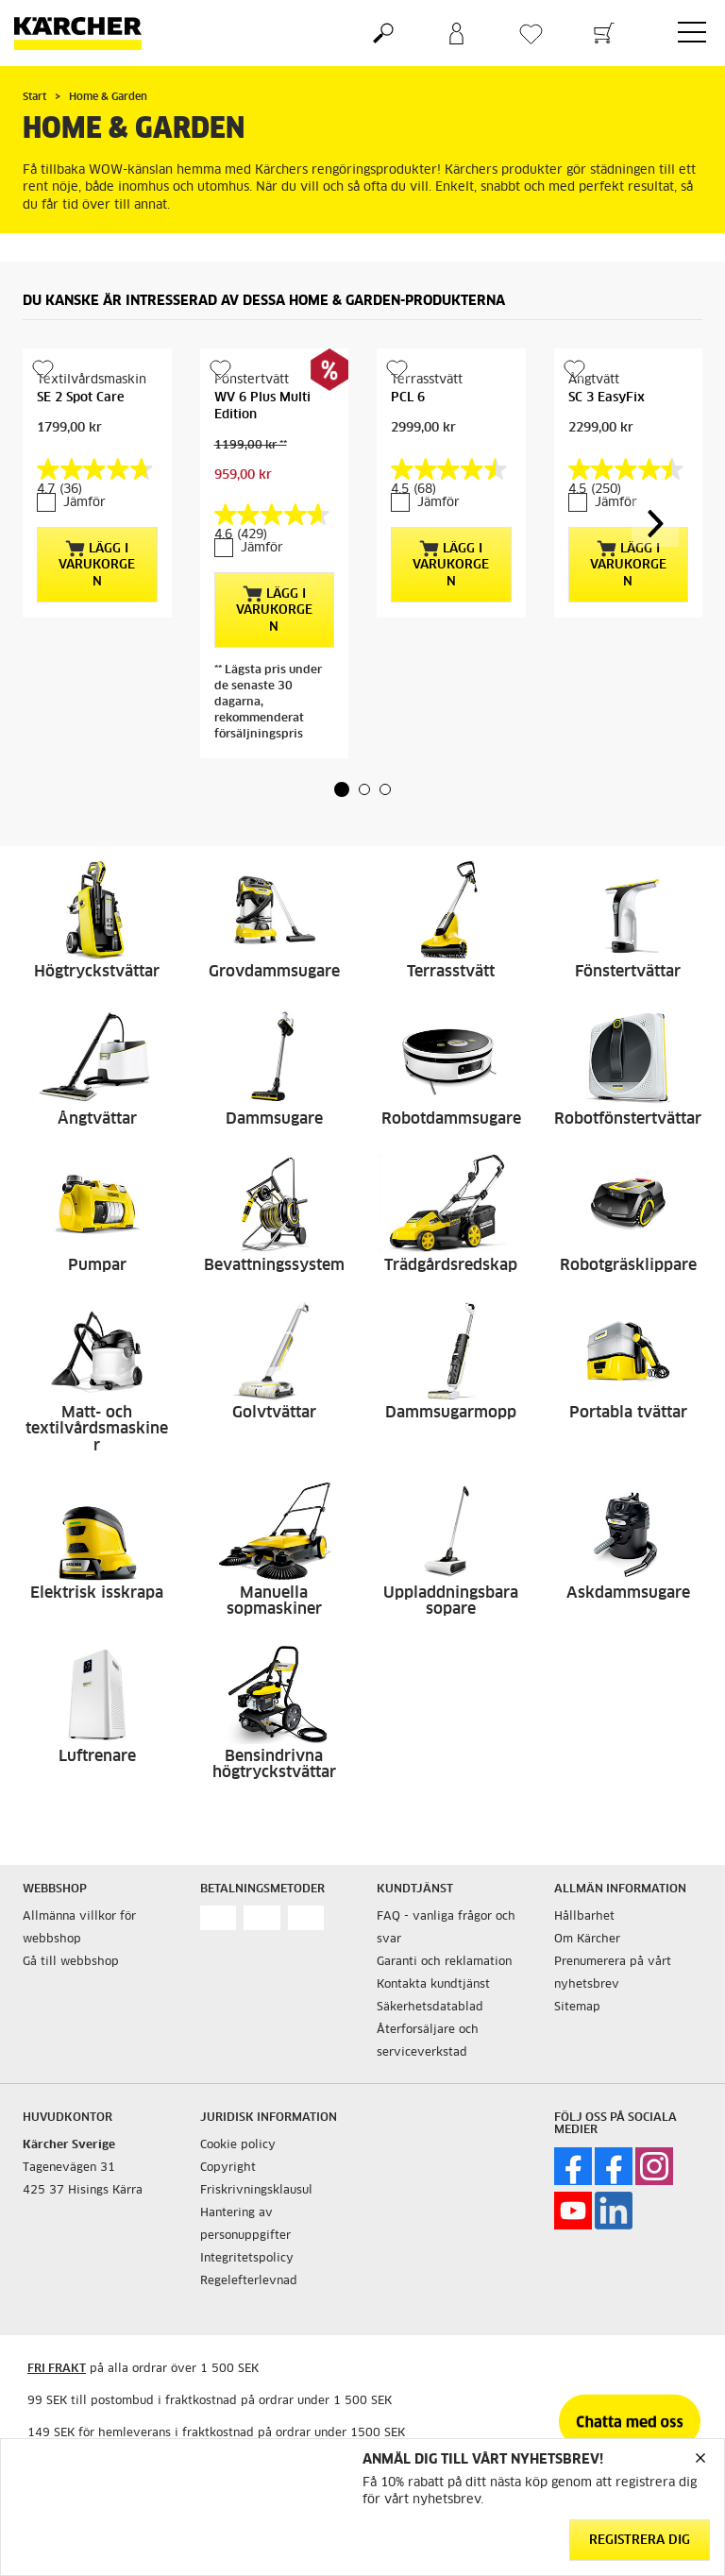 The width and height of the screenshot is (725, 2576). Describe the element at coordinates (606, 398) in the screenshot. I see `SC 3 EasyFix` at that location.